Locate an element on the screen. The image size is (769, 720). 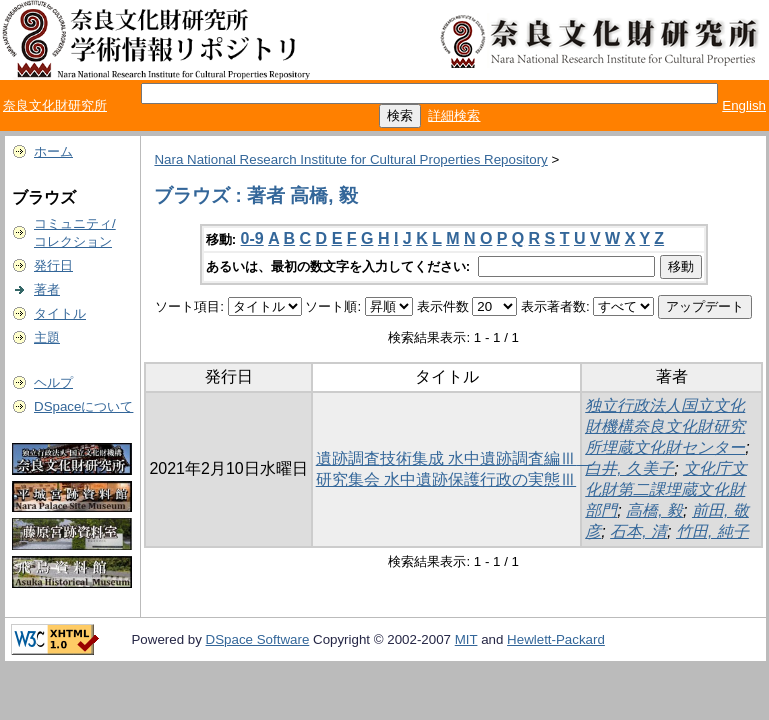
石本, 清 is located at coordinates (638, 531).